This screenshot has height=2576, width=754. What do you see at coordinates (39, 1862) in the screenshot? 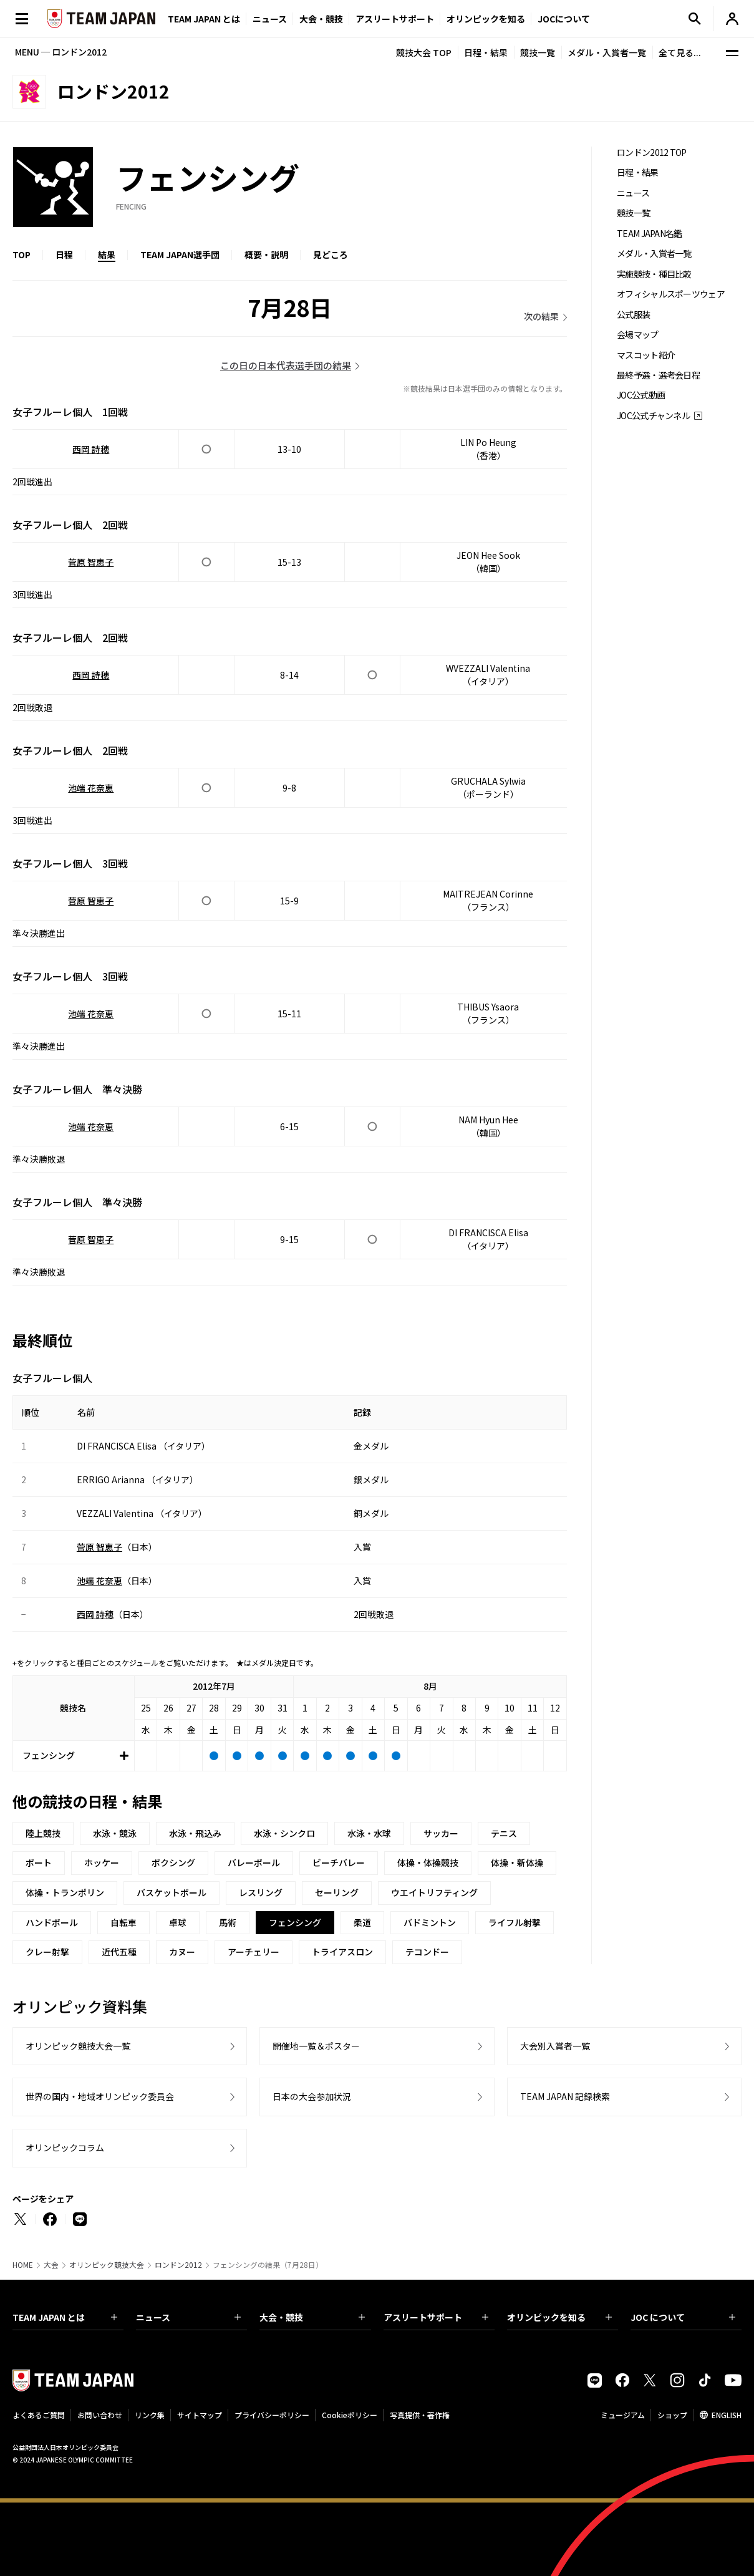
I see `ボート` at bounding box center [39, 1862].